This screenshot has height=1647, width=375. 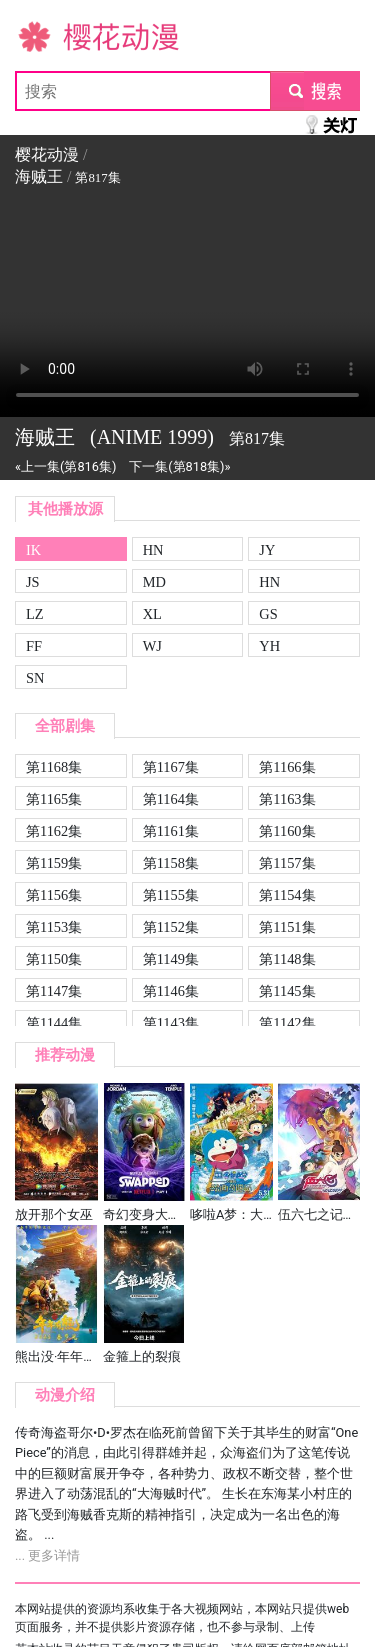 What do you see at coordinates (179, 466) in the screenshot?
I see `下一集(第818集)»` at bounding box center [179, 466].